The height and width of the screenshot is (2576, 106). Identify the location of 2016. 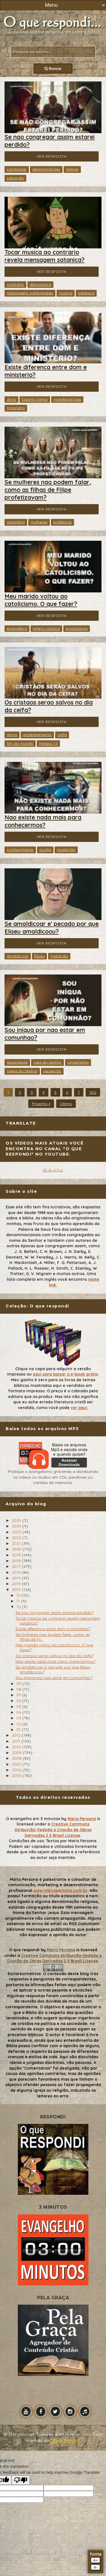
(16, 1572).